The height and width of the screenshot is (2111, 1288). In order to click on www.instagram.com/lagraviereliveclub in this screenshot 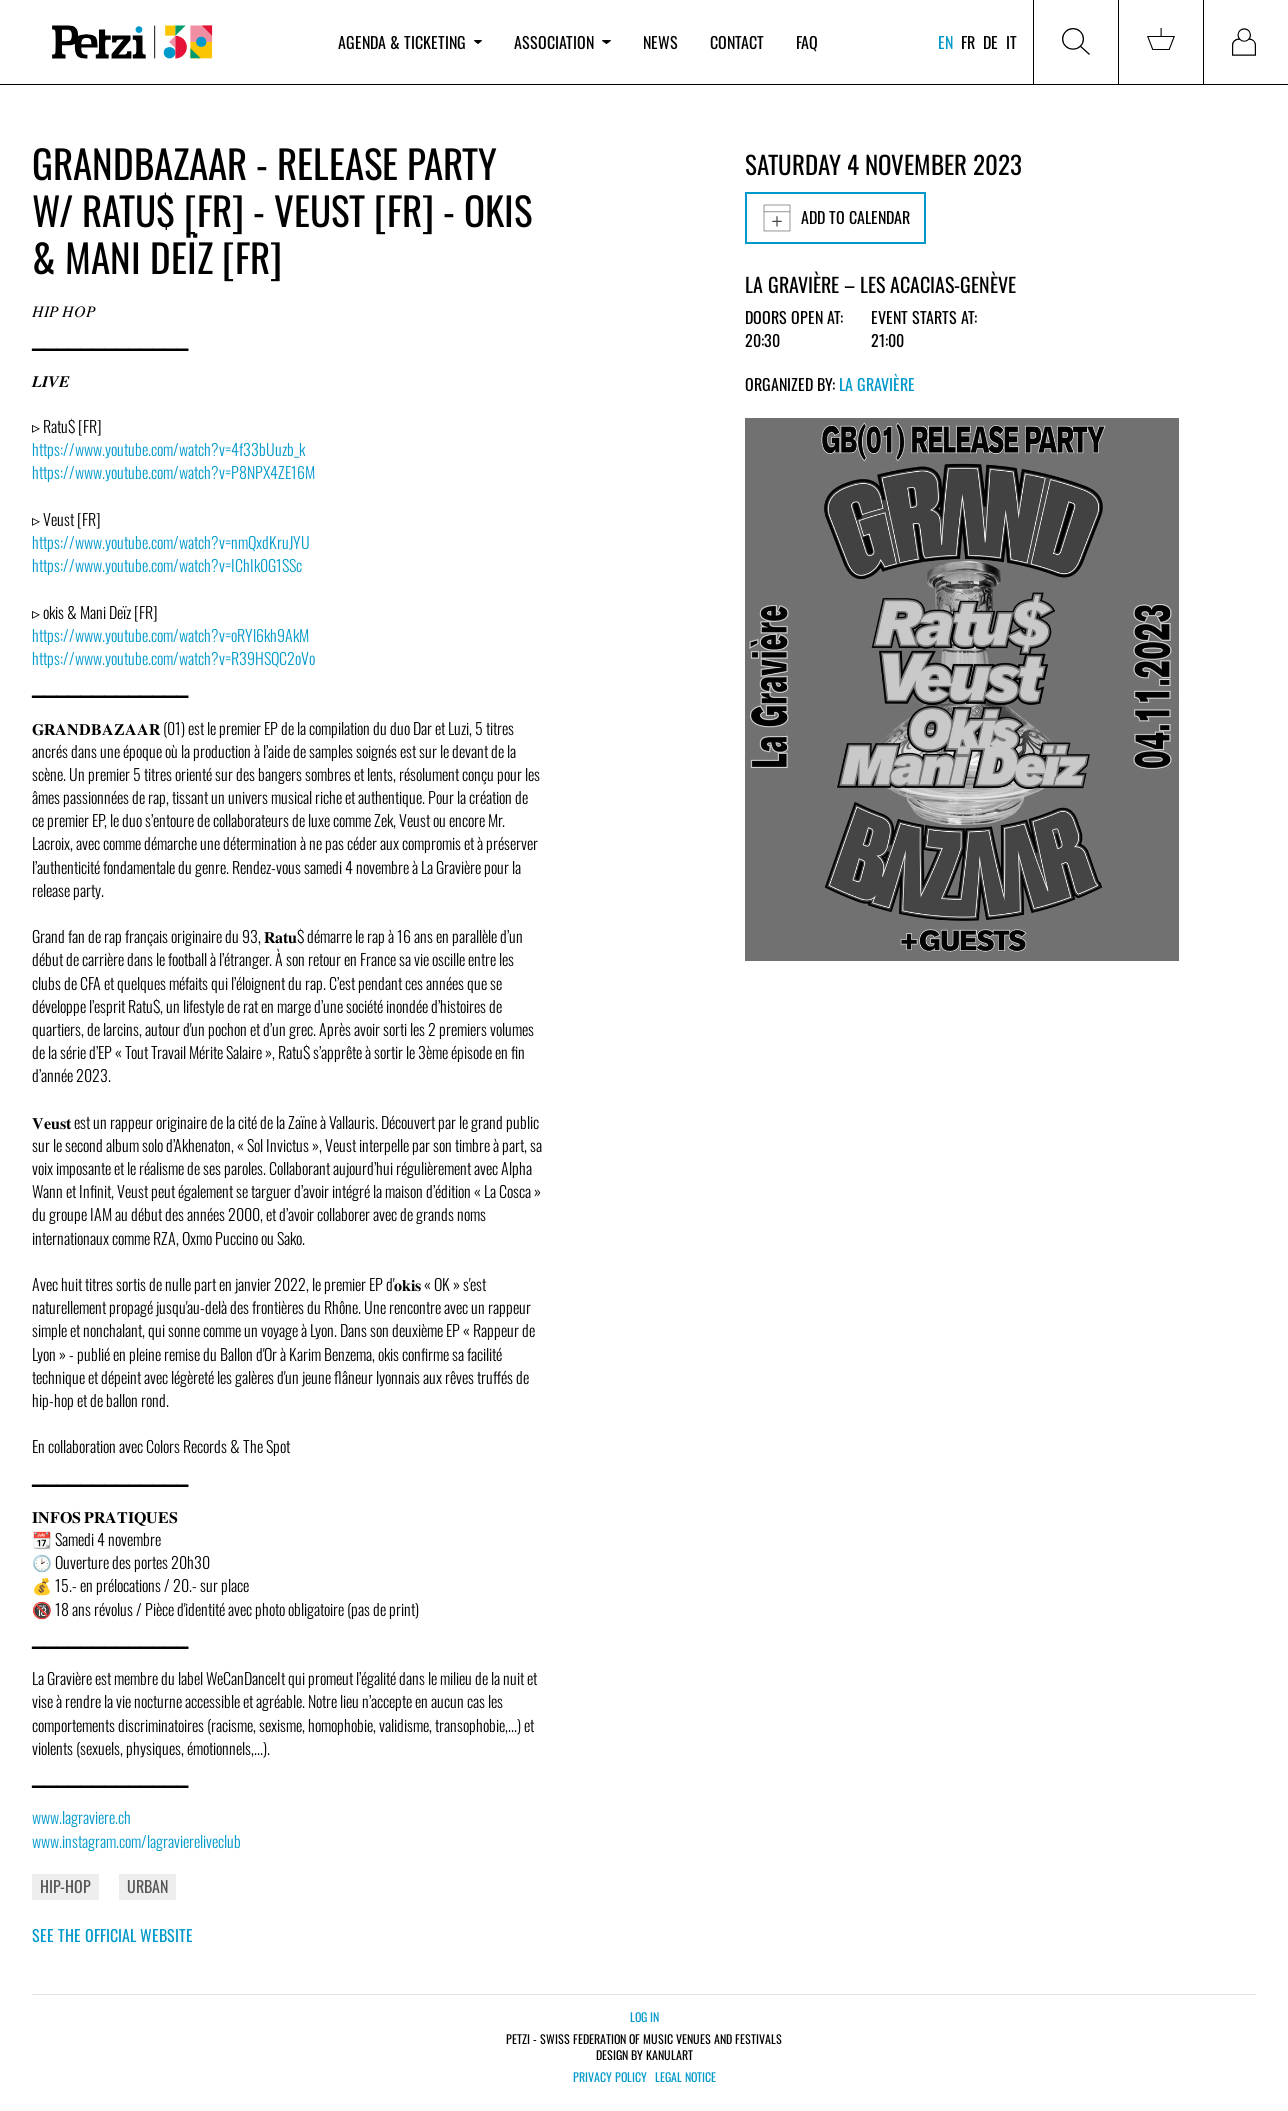, I will do `click(136, 1841)`.